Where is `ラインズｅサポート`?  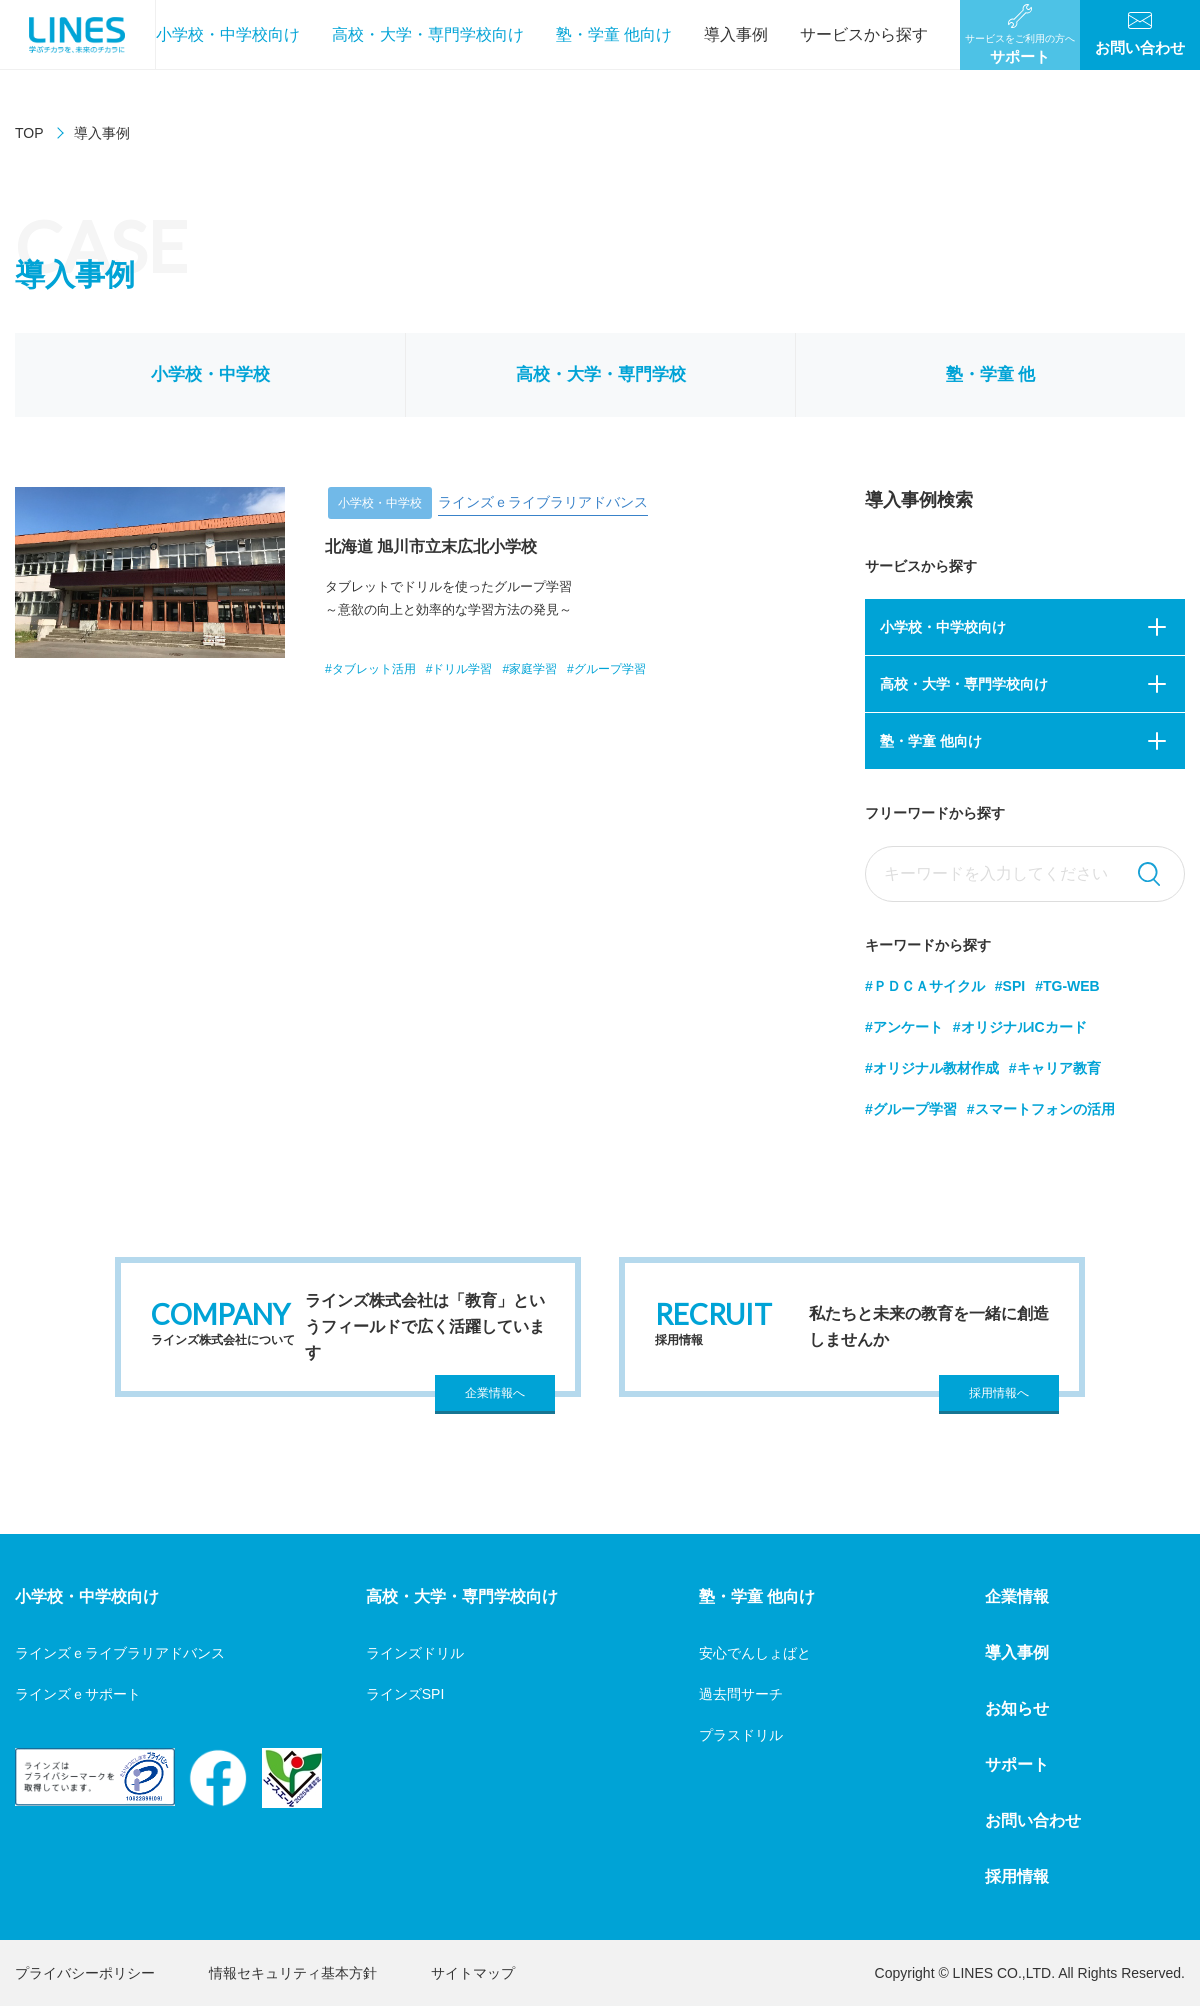
ラインズｅサポート is located at coordinates (78, 1694).